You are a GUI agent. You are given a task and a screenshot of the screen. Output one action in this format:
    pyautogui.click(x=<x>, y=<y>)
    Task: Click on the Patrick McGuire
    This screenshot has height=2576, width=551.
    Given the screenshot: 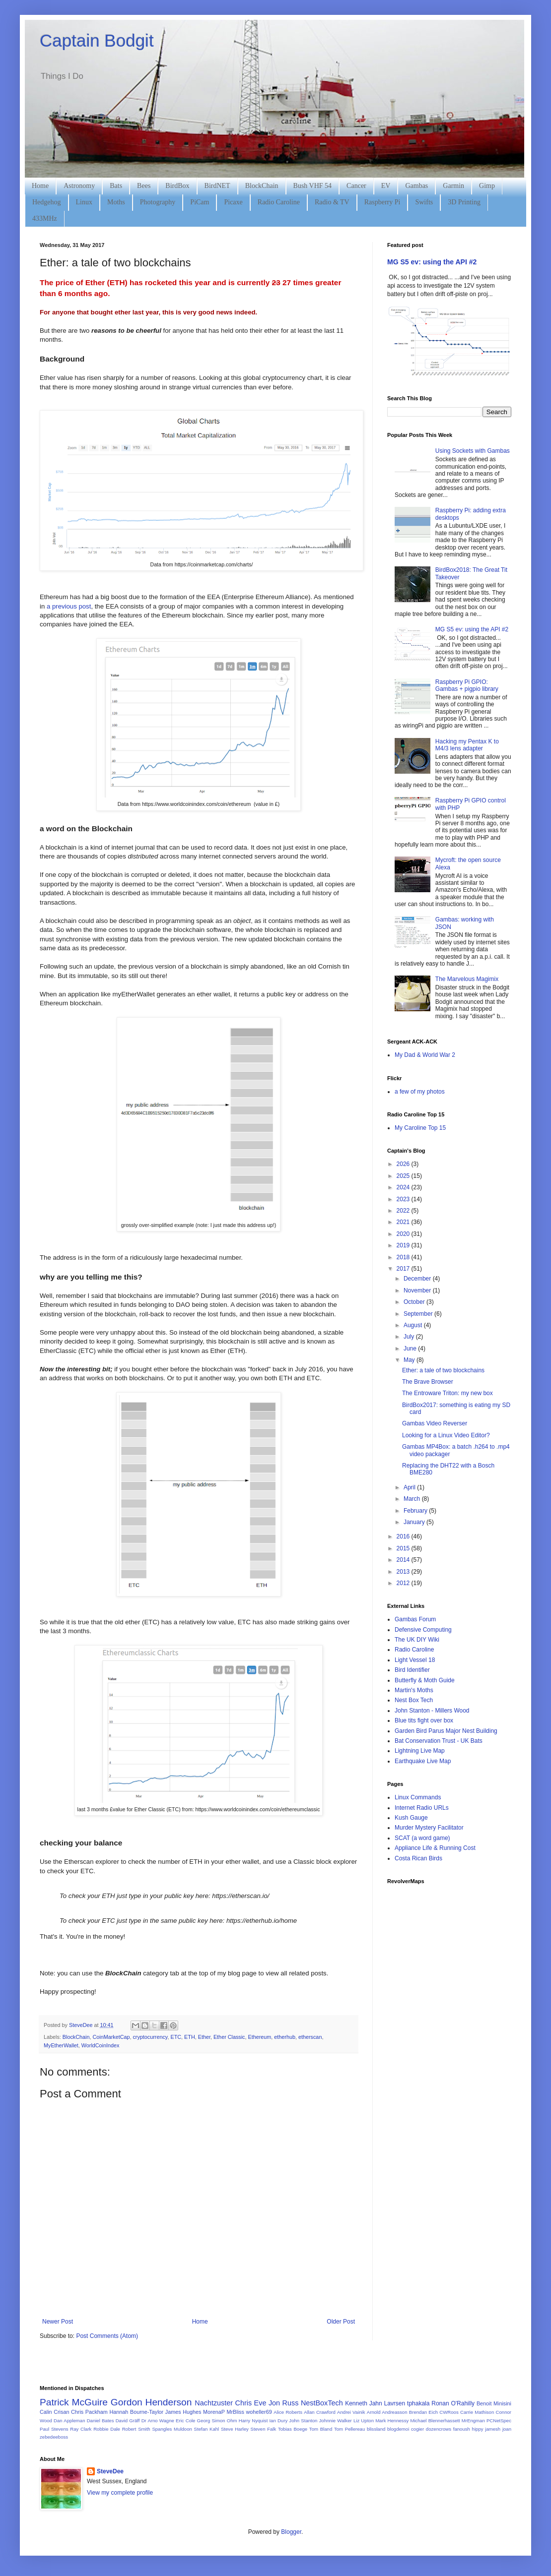 What is the action you would take?
    pyautogui.click(x=74, y=2402)
    